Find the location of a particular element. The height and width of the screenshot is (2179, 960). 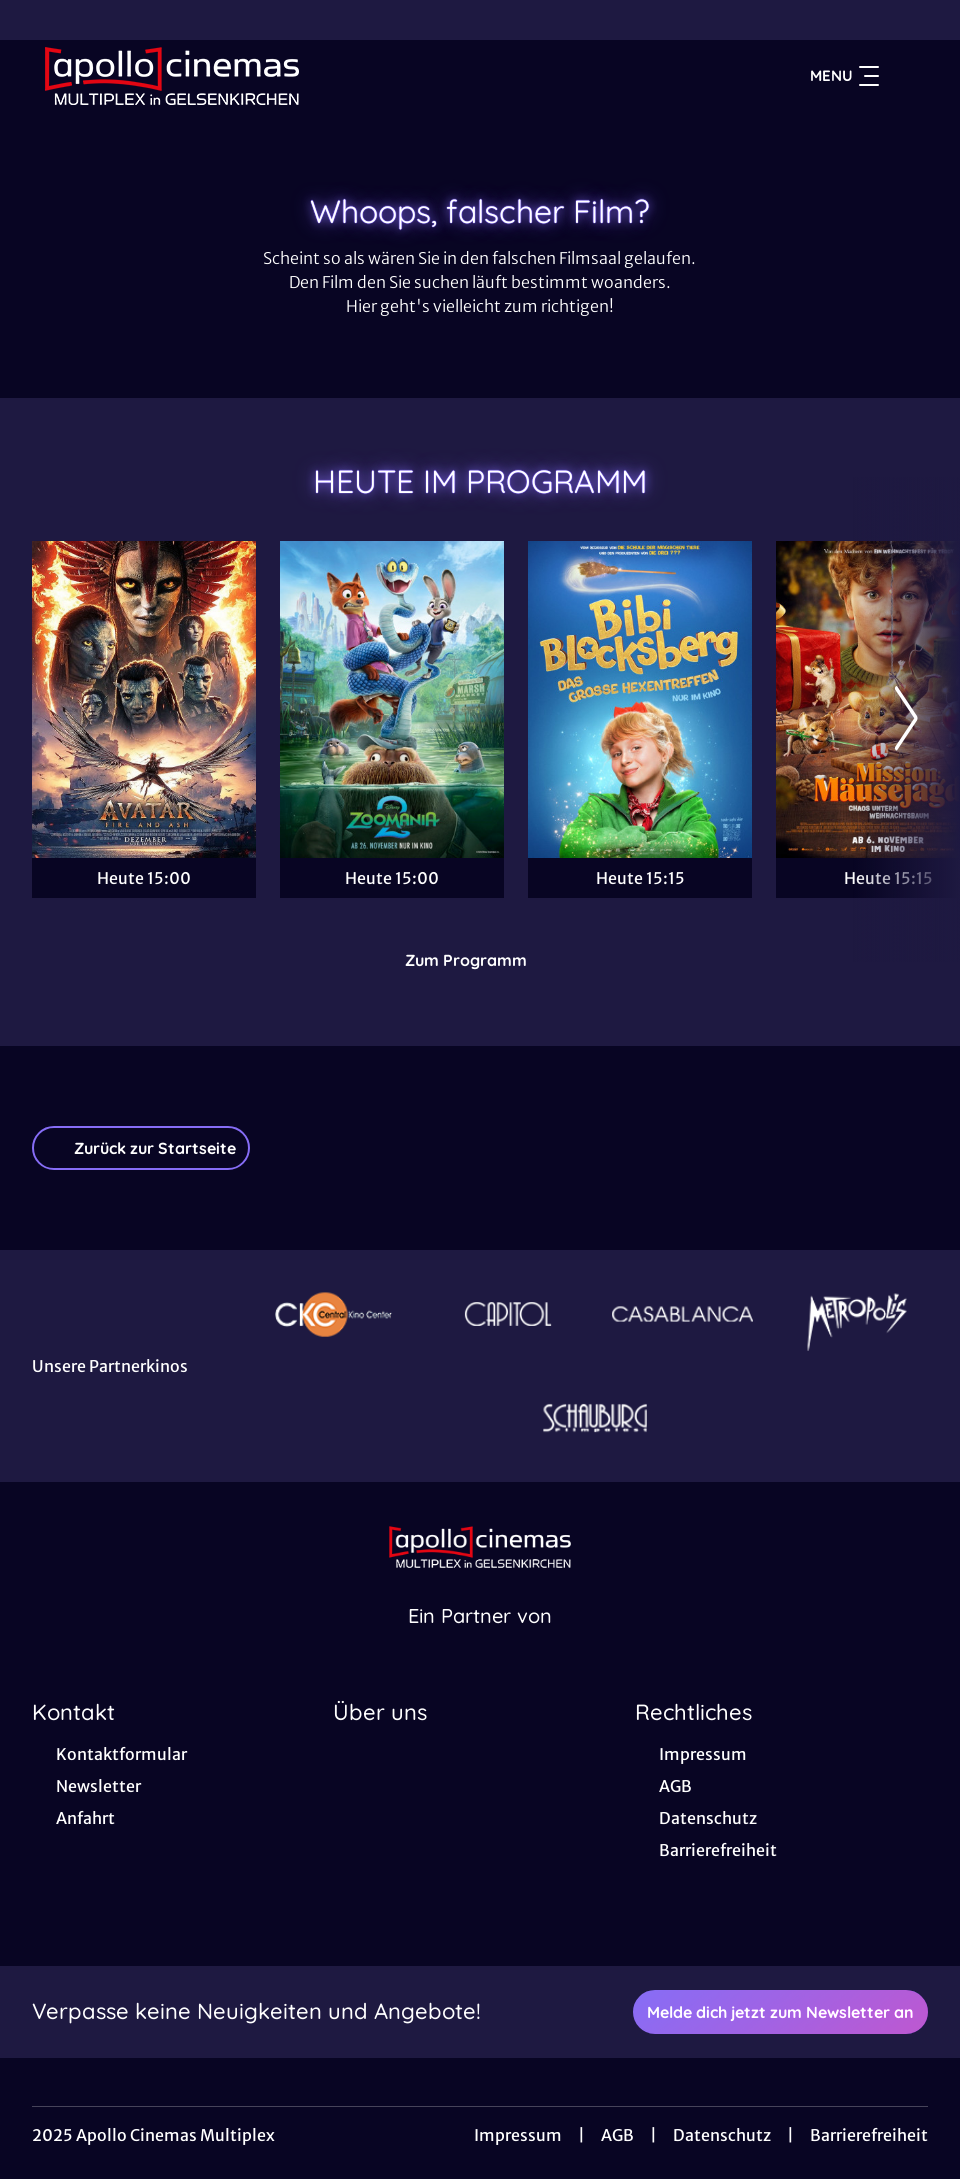

AGB is located at coordinates (617, 2135).